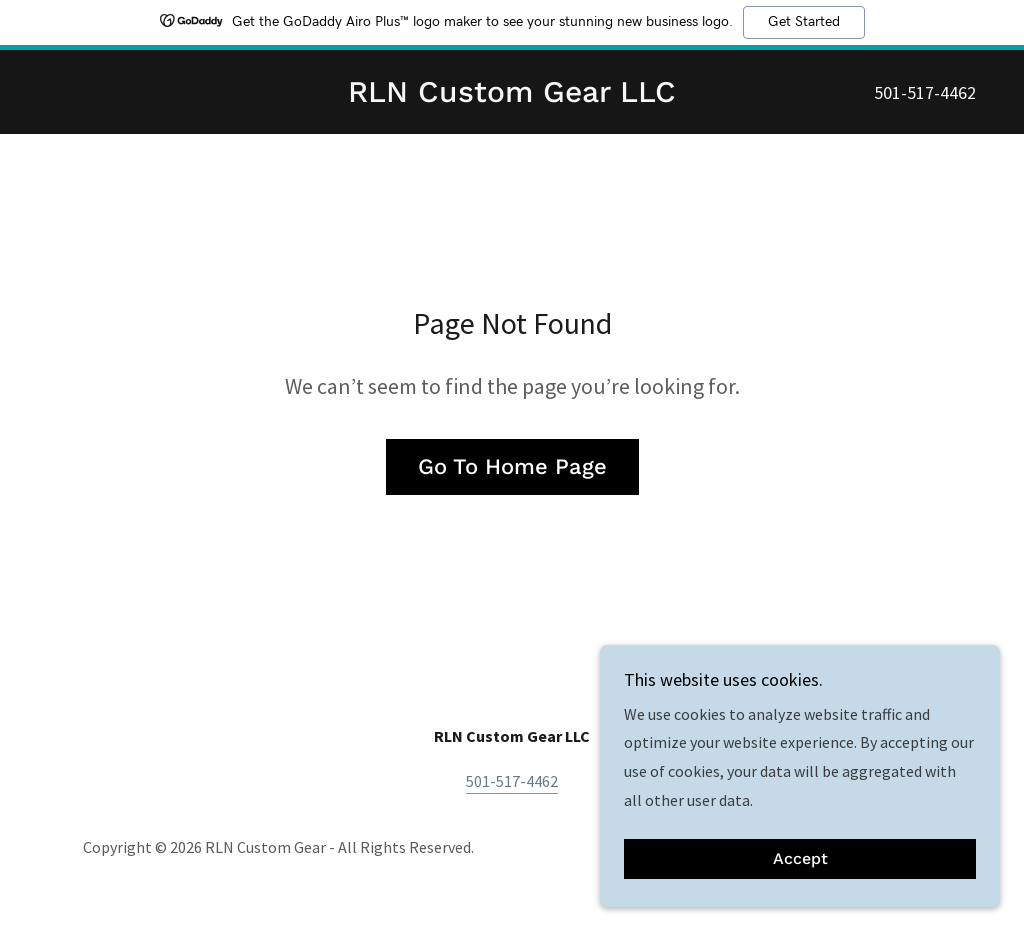 This screenshot has width=1024, height=931. I want to click on Get Started, so click(804, 22).